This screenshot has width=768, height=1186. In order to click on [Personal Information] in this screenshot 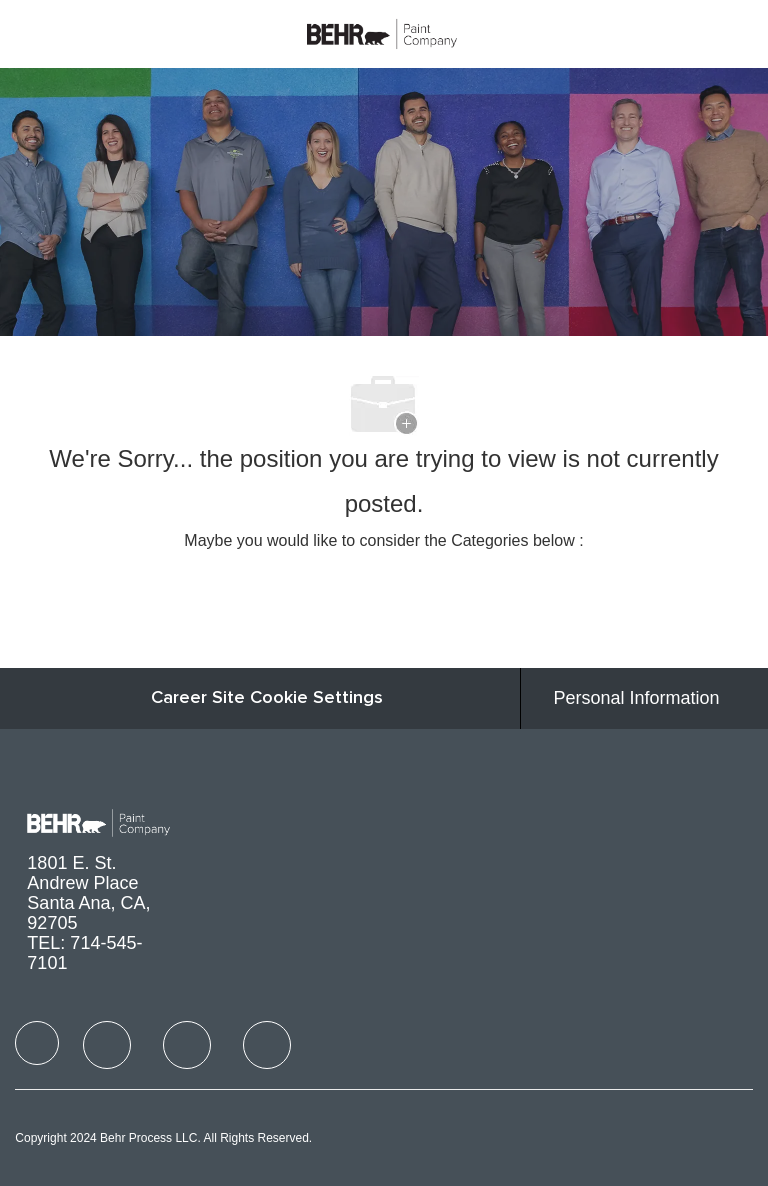, I will do `click(637, 698)`.